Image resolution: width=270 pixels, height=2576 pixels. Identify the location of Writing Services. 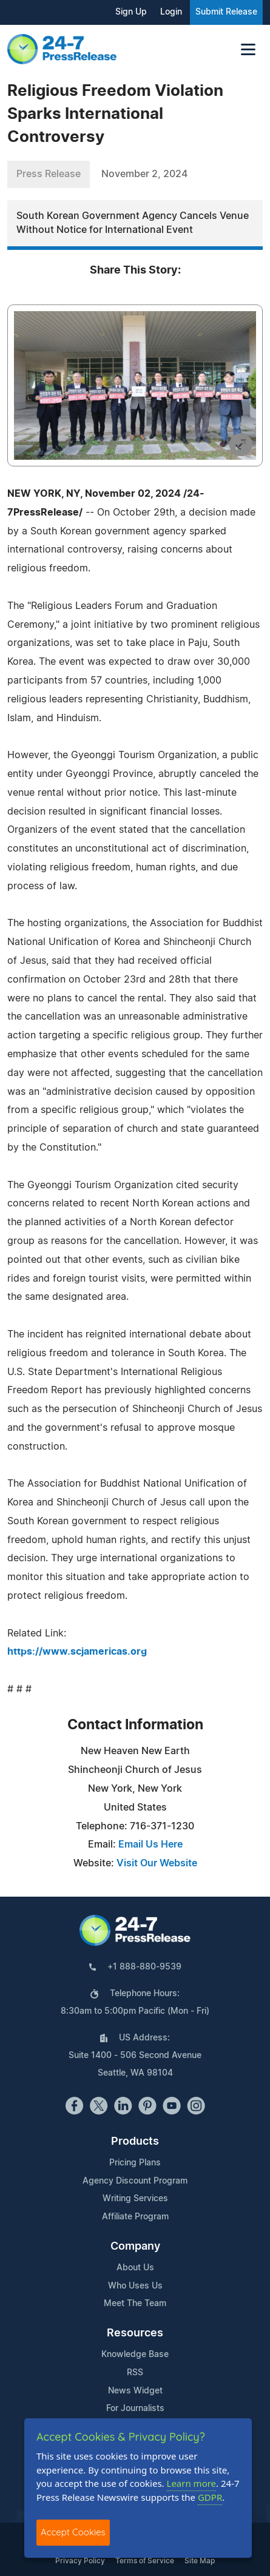
(135, 2198).